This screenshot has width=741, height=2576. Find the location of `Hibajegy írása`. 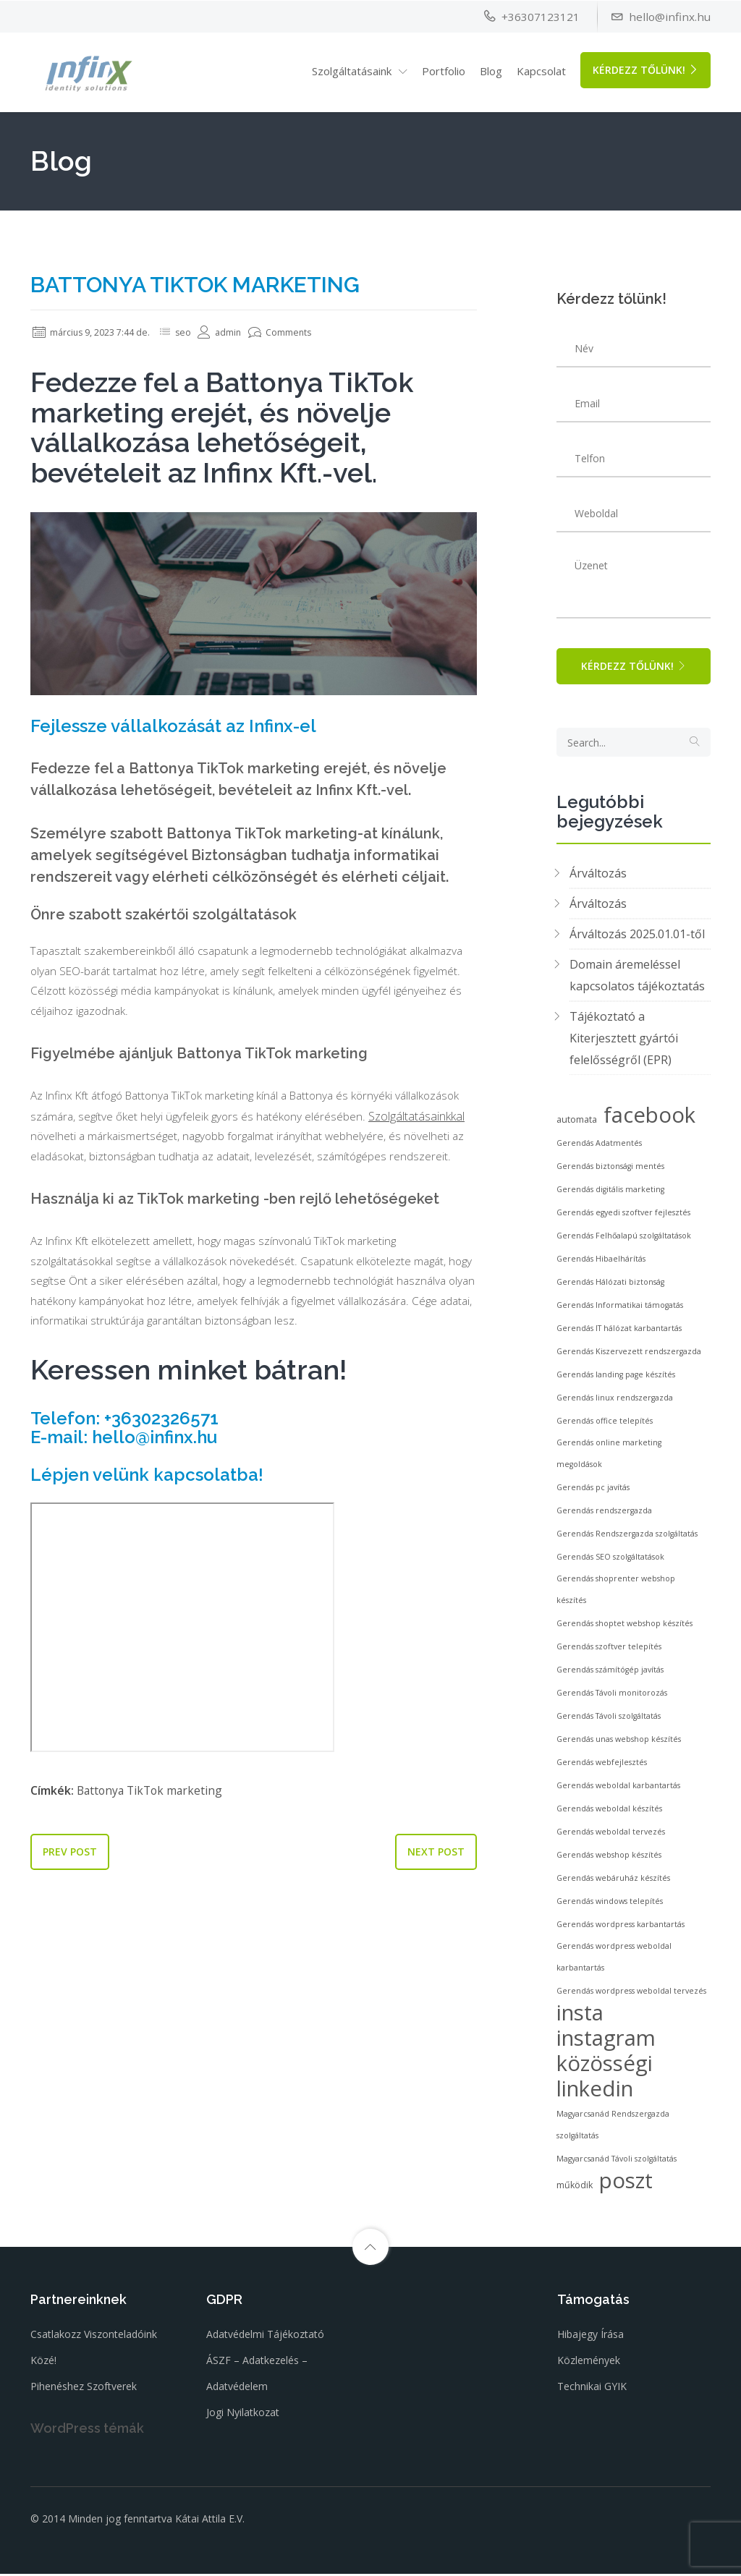

Hibajegy írása is located at coordinates (590, 2339).